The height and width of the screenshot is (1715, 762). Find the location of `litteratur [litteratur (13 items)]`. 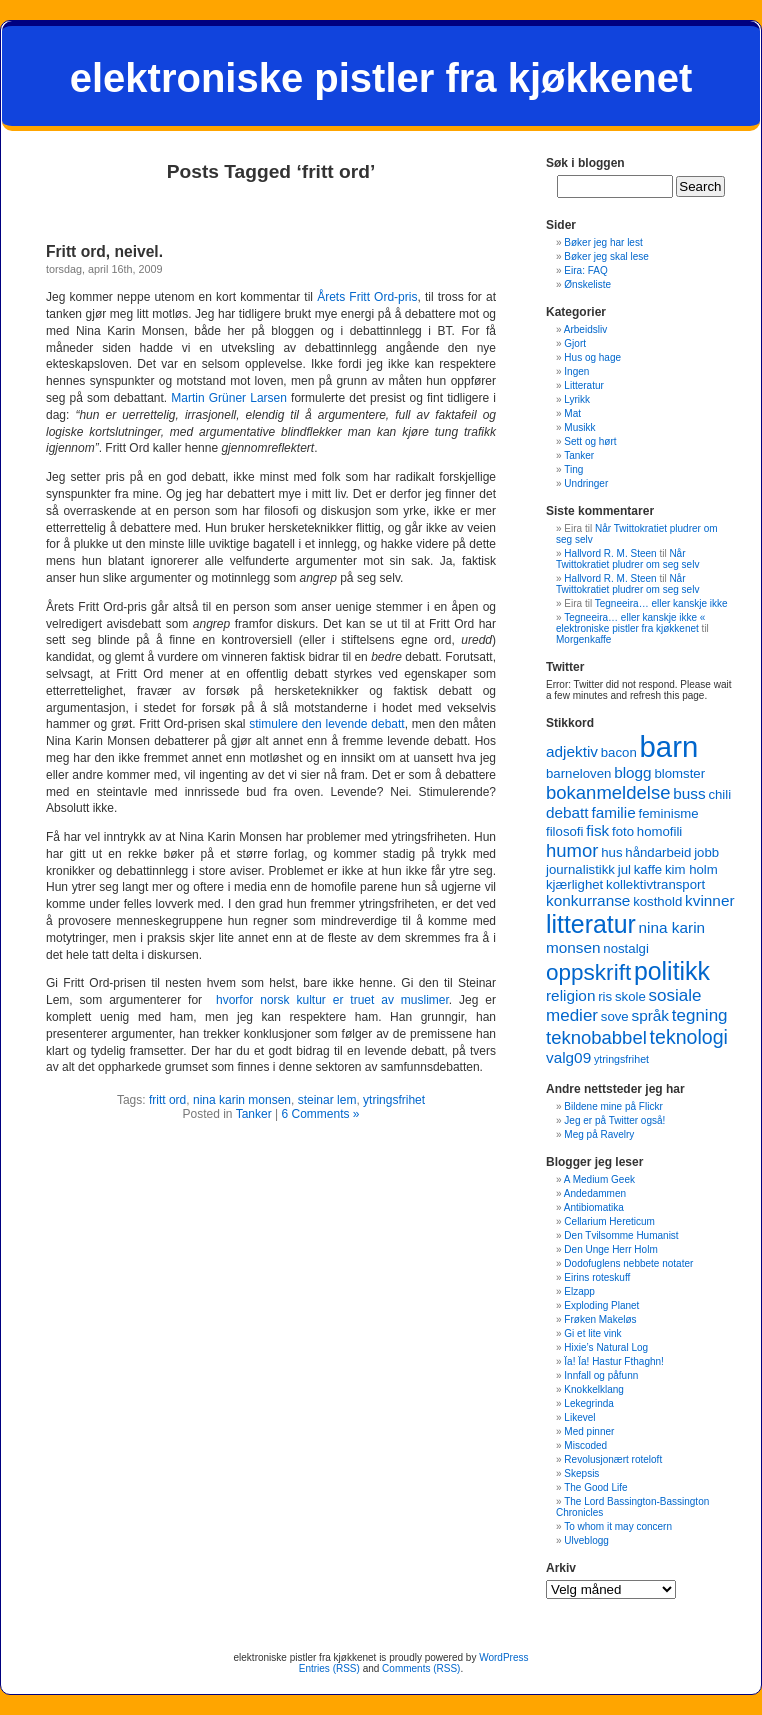

litteratur [litteratur (13 items)] is located at coordinates (591, 924).